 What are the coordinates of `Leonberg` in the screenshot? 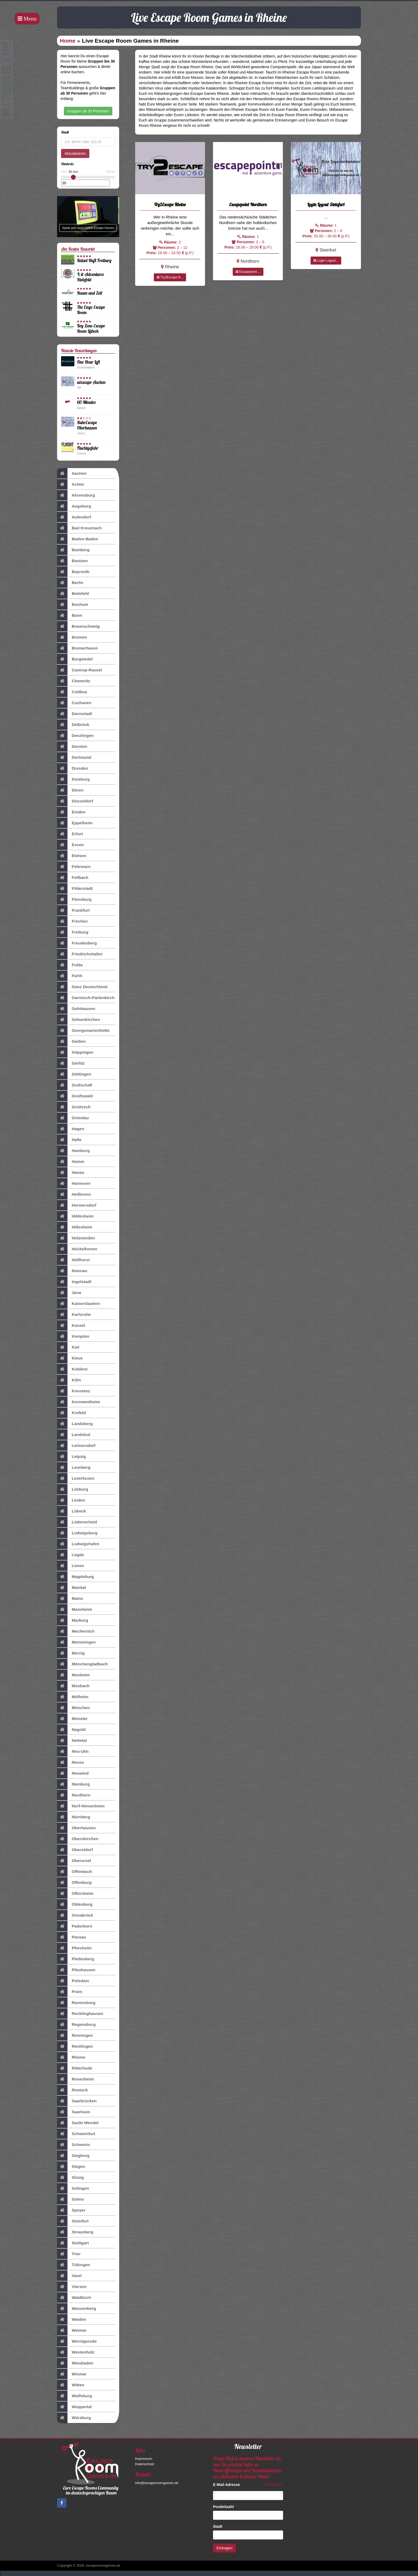 It's located at (73, 1467).